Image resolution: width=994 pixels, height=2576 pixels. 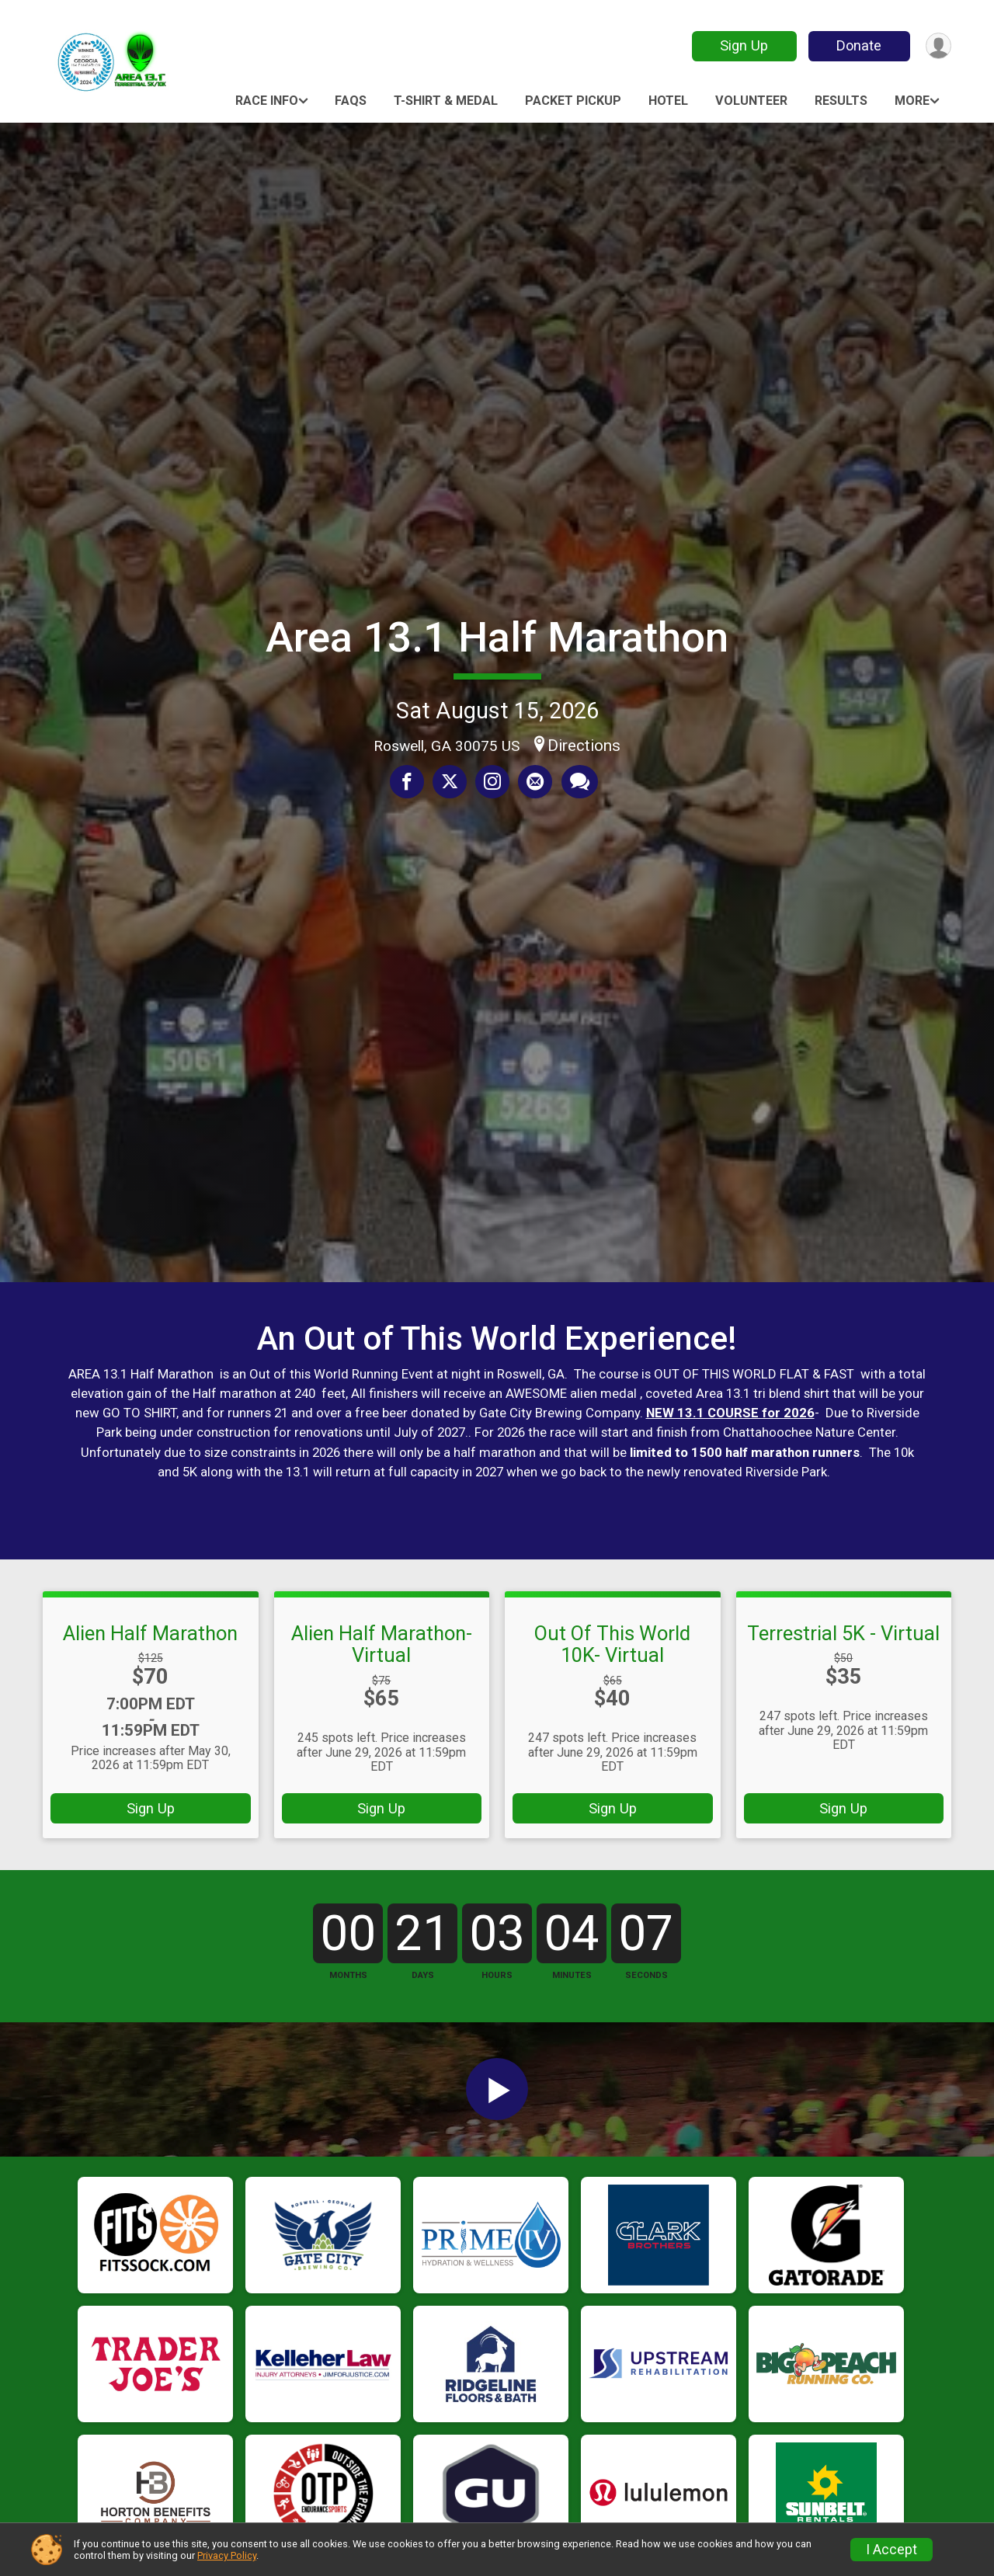 I want to click on Directions, so click(x=583, y=745).